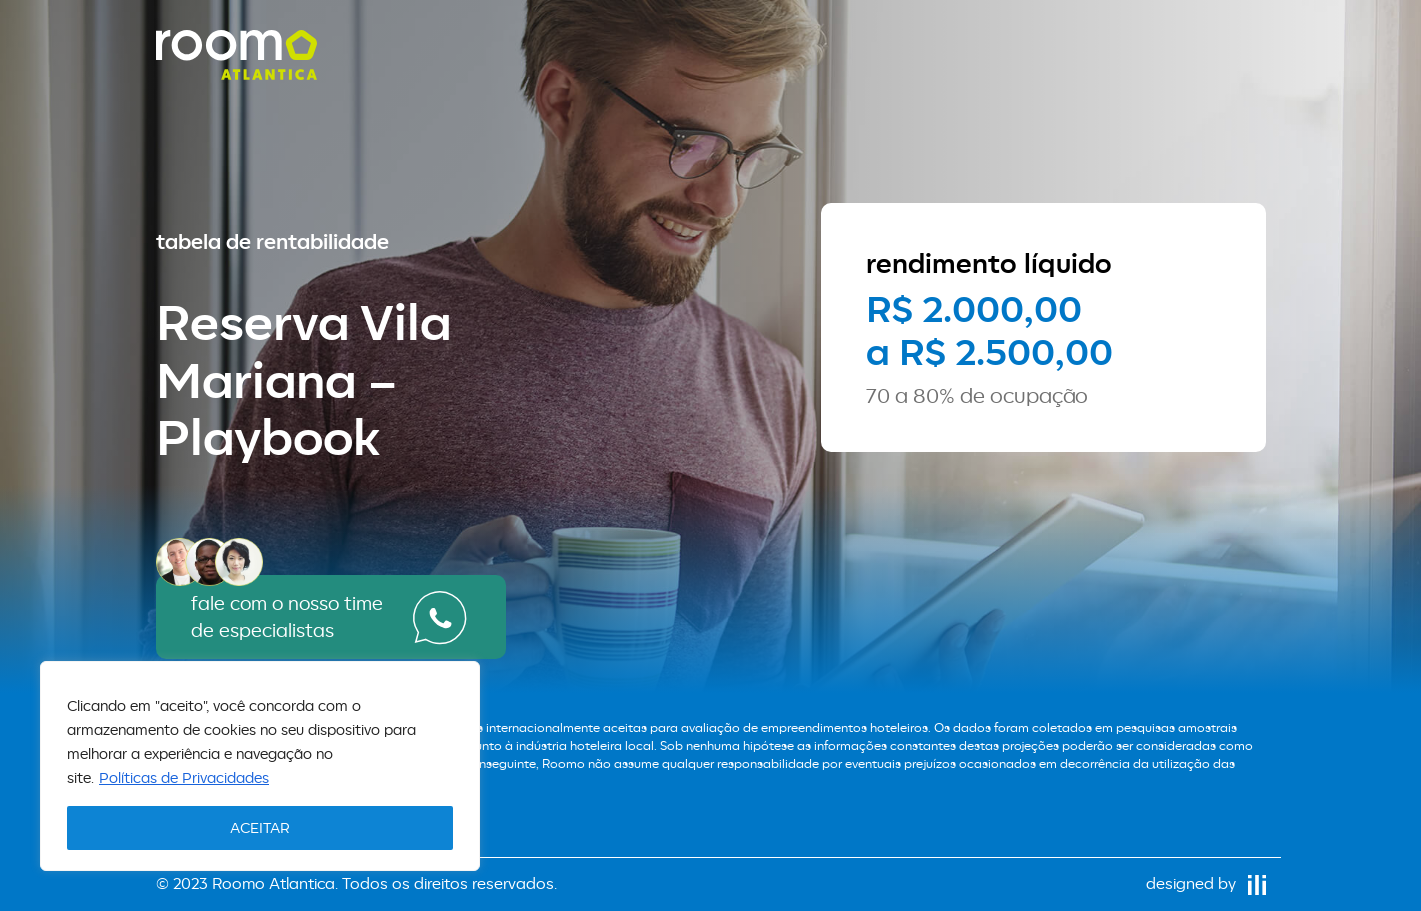 This screenshot has height=911, width=1421. What do you see at coordinates (1206, 883) in the screenshot?
I see `designed by` at bounding box center [1206, 883].